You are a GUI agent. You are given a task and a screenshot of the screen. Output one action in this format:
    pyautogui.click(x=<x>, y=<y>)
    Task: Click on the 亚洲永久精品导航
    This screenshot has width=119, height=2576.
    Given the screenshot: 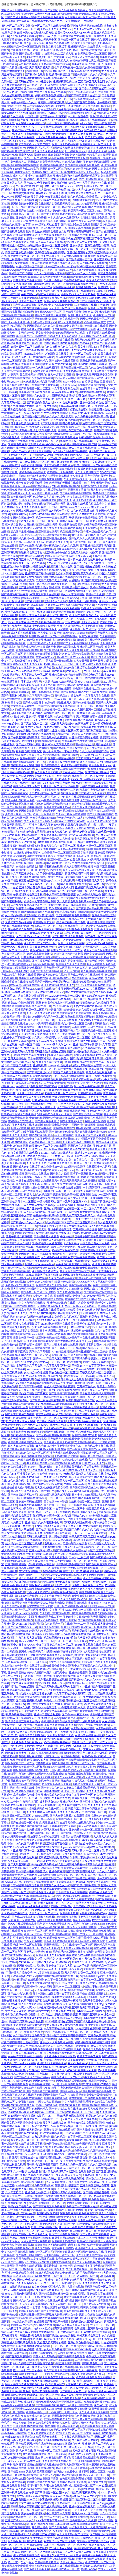 What is the action you would take?
    pyautogui.click(x=29, y=2311)
    